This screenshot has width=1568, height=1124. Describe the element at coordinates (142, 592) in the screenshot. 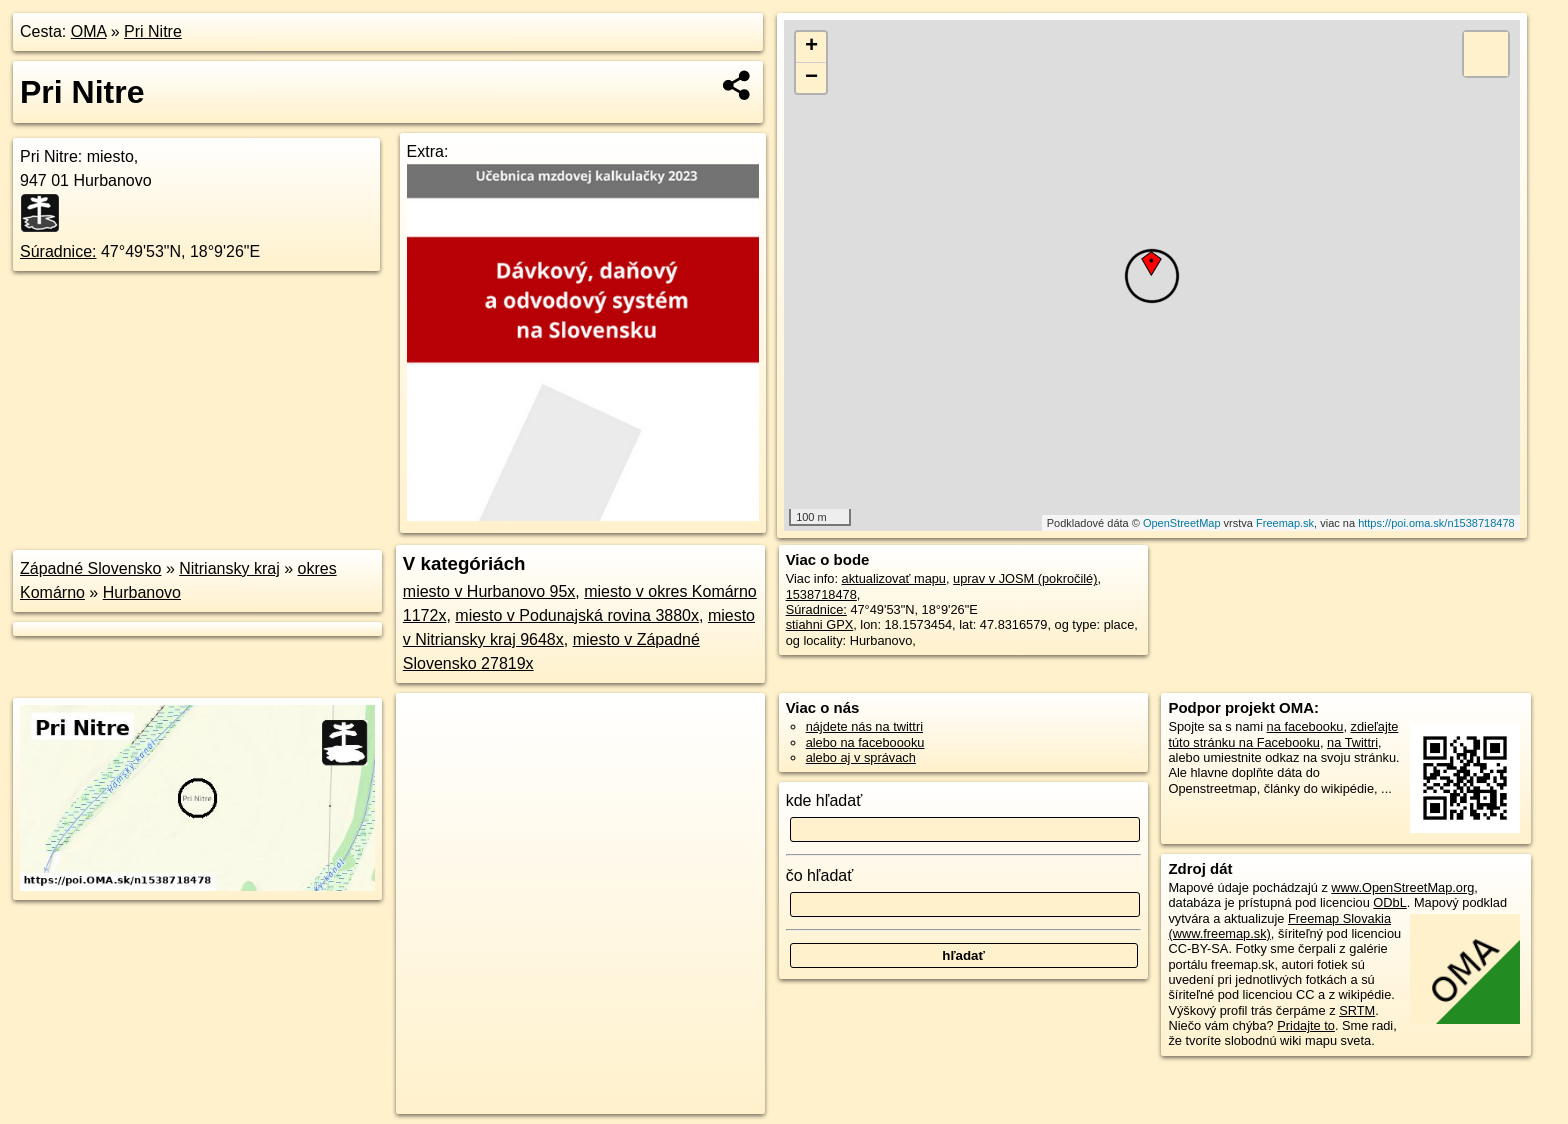

I see `Hurbanovo` at that location.